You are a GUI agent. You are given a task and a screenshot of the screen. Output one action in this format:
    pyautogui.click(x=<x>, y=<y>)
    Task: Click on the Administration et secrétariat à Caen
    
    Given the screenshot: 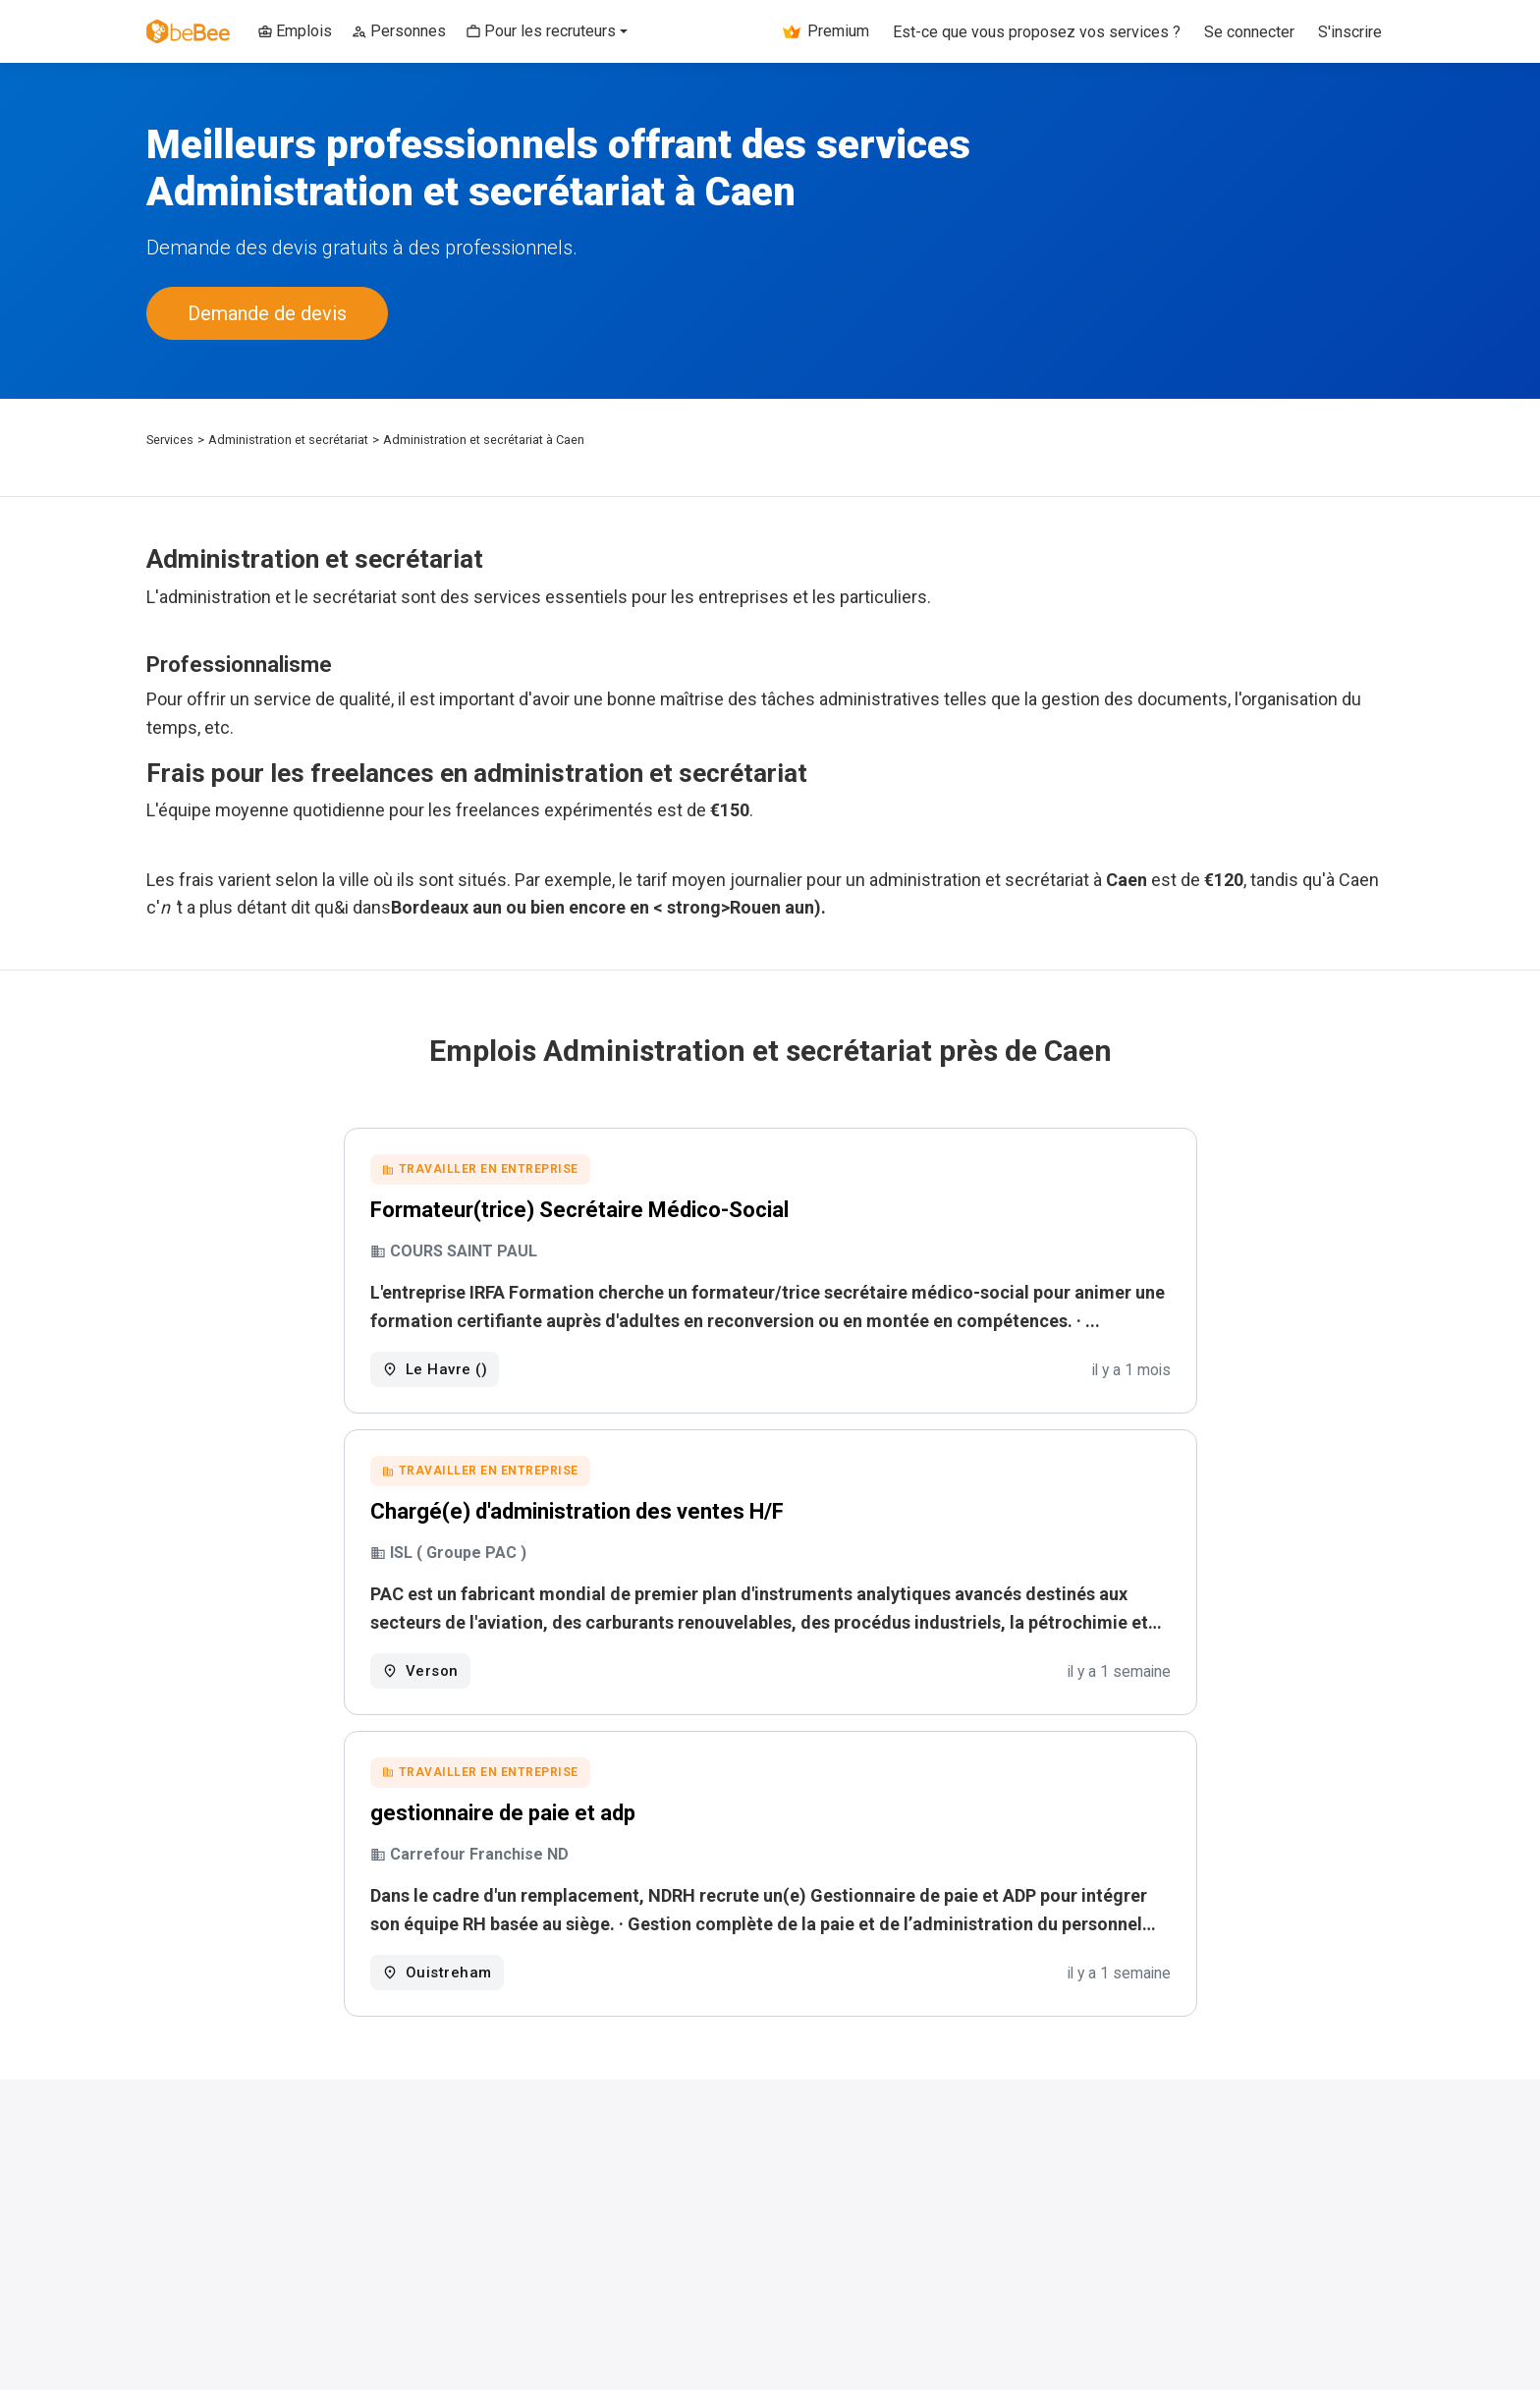 What is the action you would take?
    pyautogui.click(x=483, y=439)
    